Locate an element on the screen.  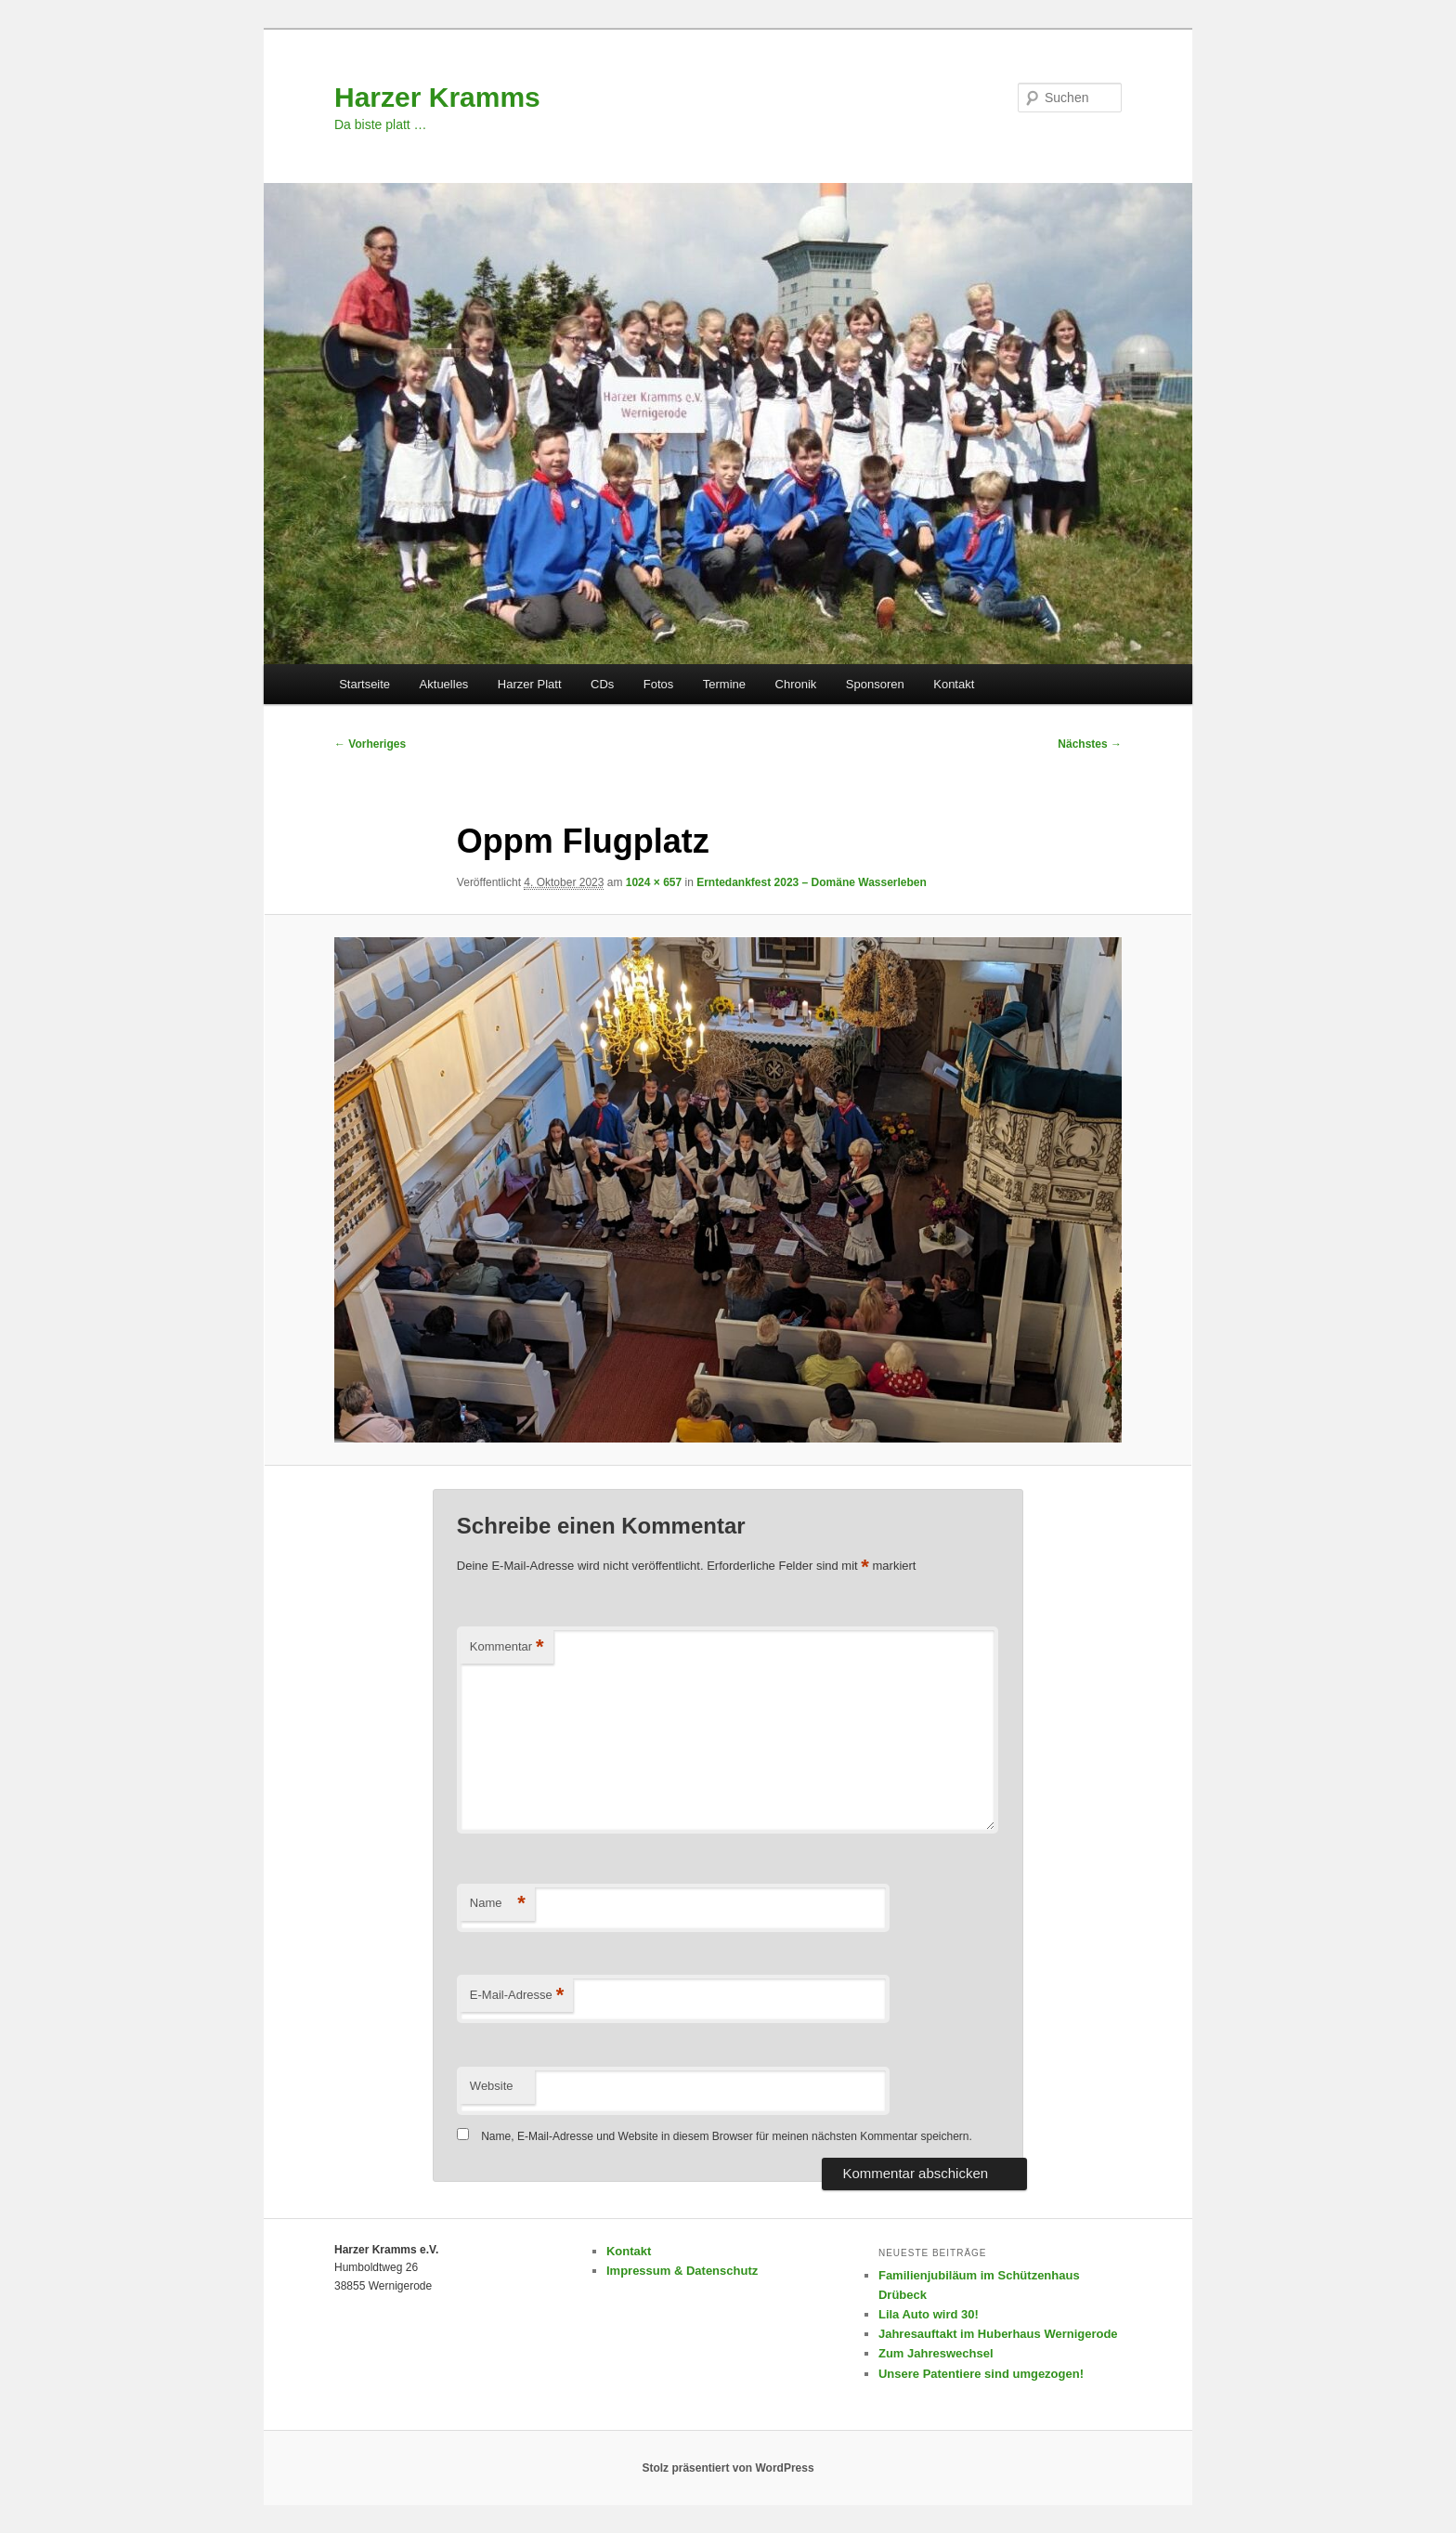
Unsere Patentiere sind umgezogen! is located at coordinates (981, 2374).